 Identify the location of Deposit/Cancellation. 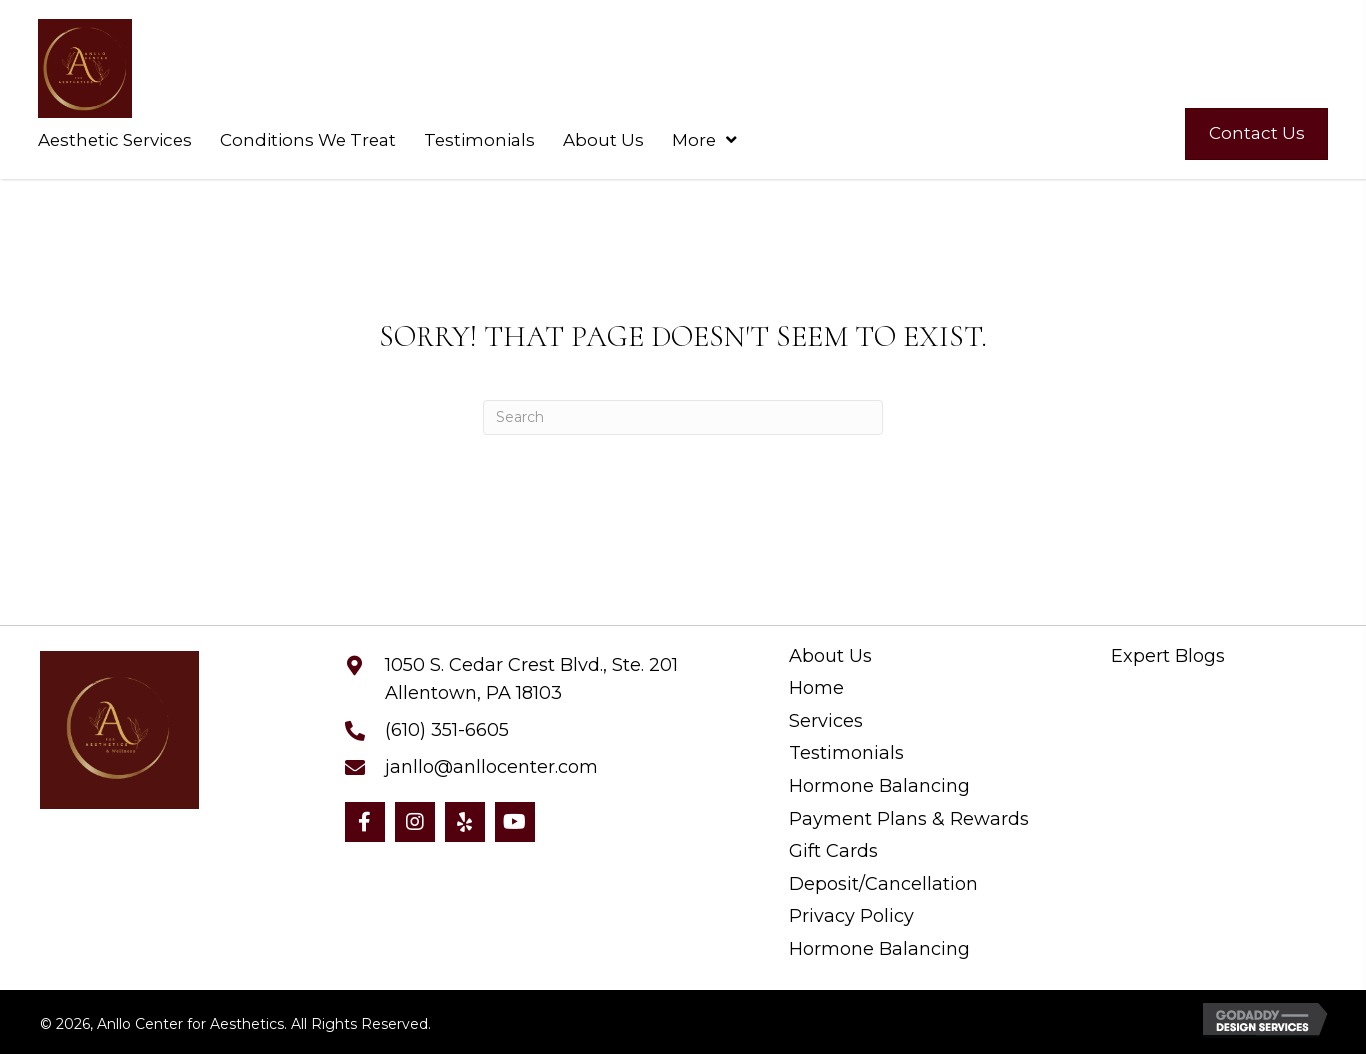
(883, 884).